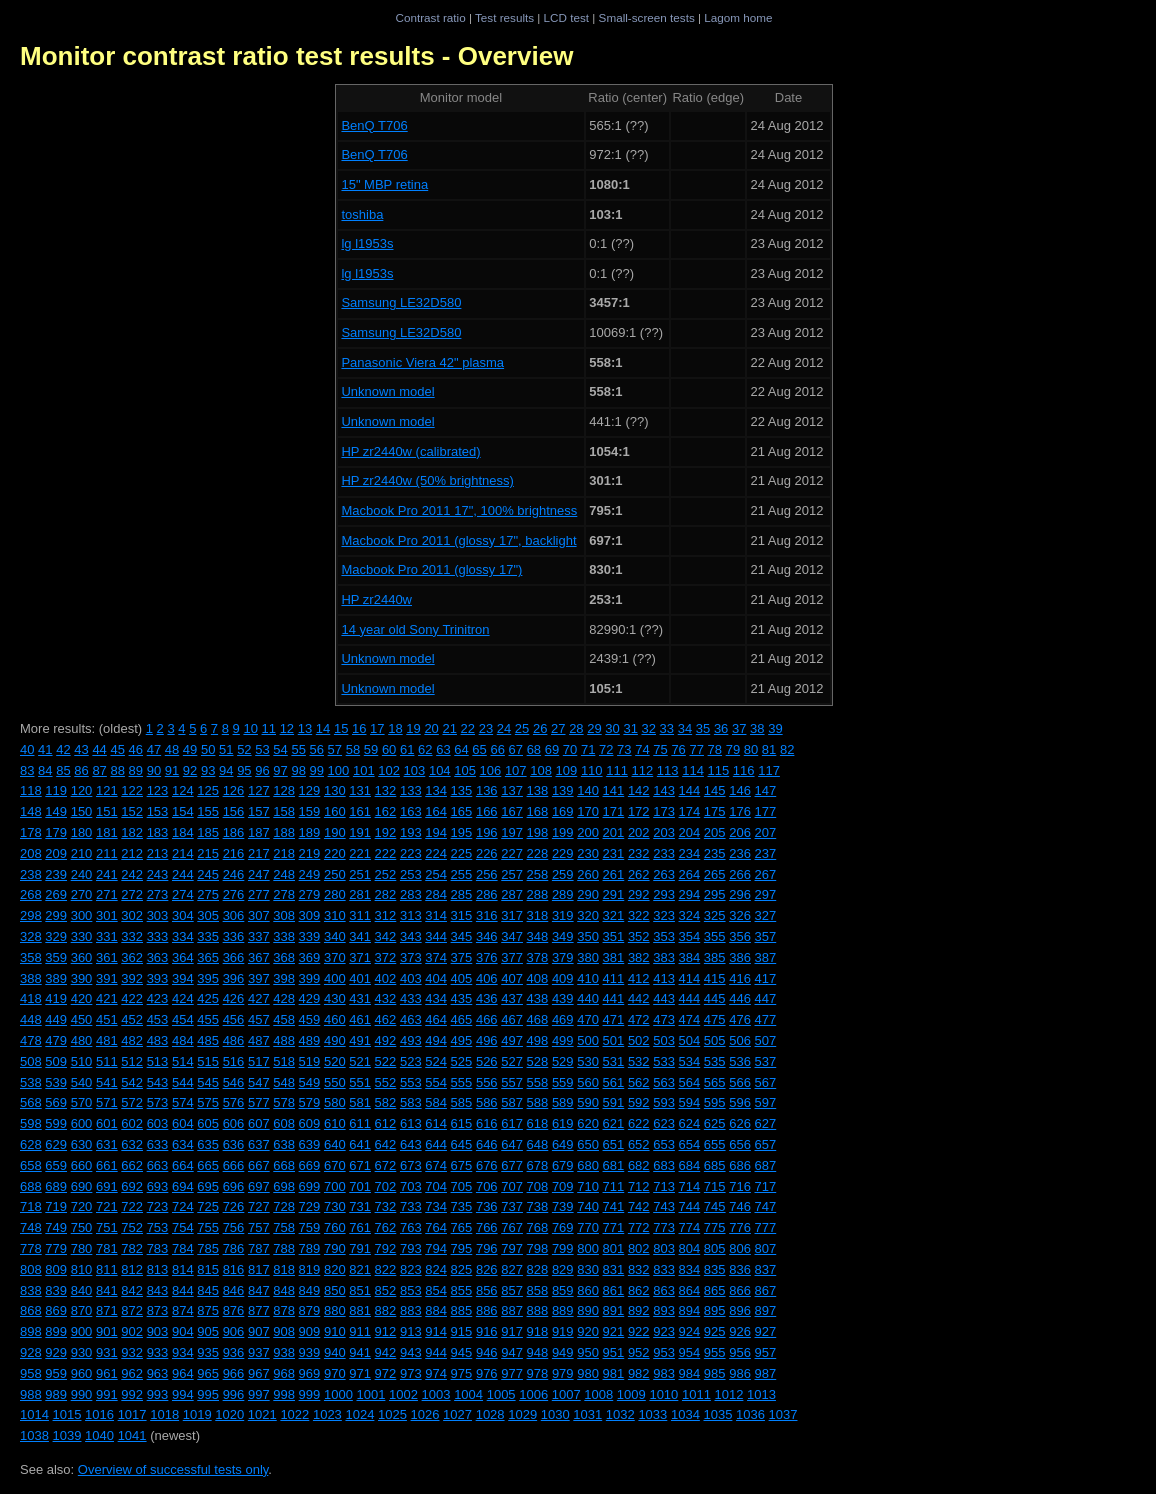 Image resolution: width=1156 pixels, height=1494 pixels. Describe the element at coordinates (284, 1123) in the screenshot. I see `608` at that location.